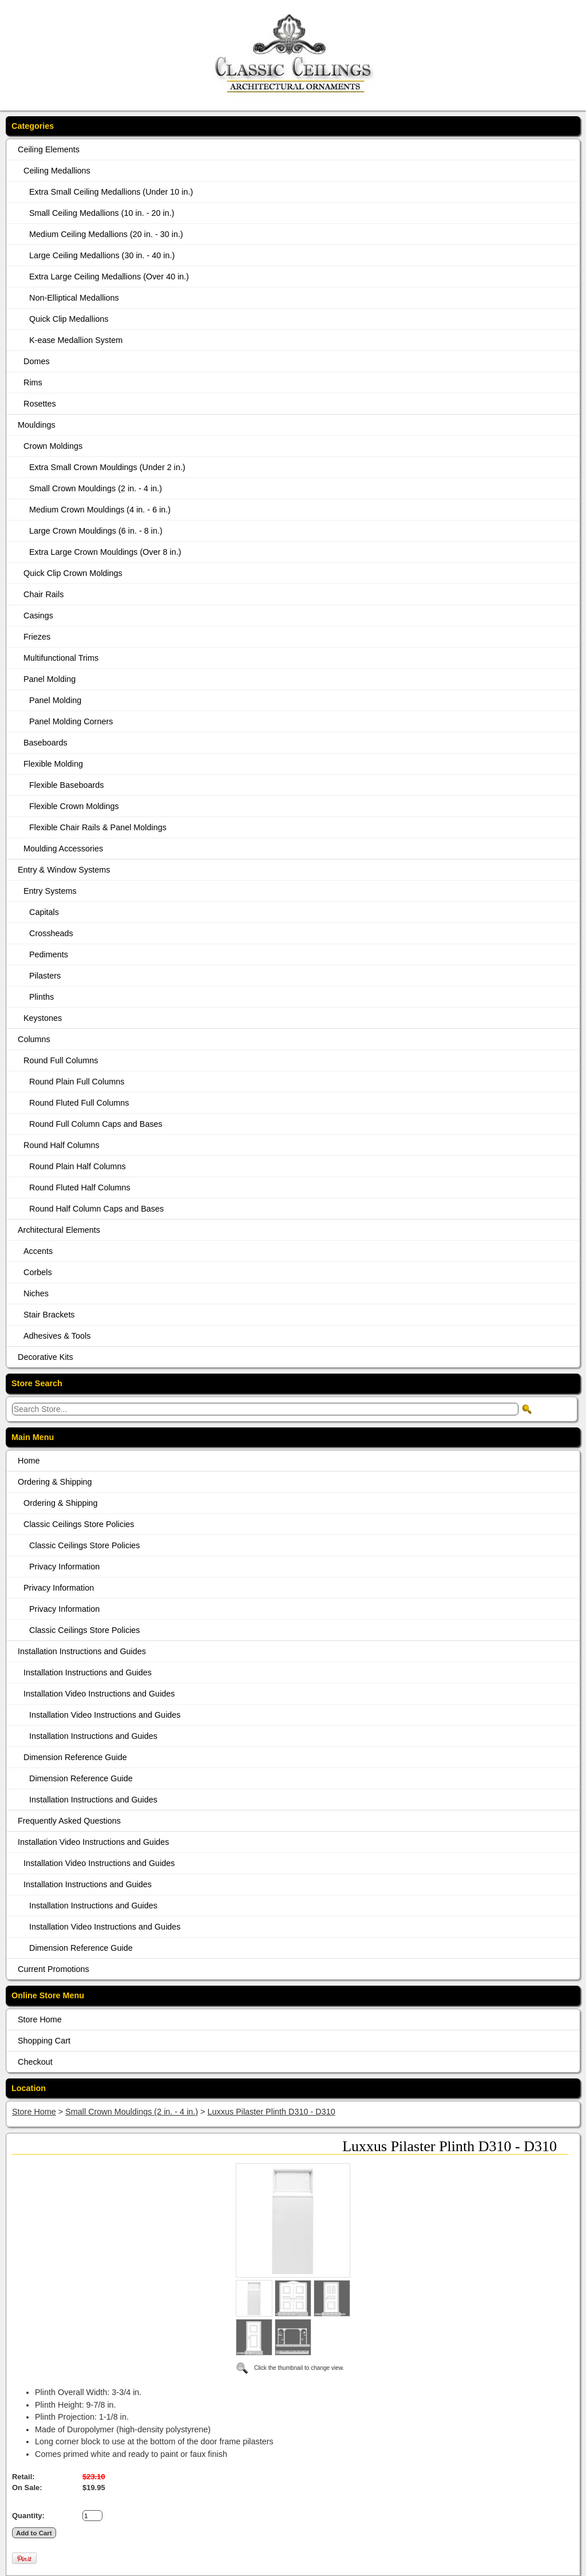 The height and width of the screenshot is (2576, 586). Describe the element at coordinates (49, 149) in the screenshot. I see `Ceiling Elements` at that location.